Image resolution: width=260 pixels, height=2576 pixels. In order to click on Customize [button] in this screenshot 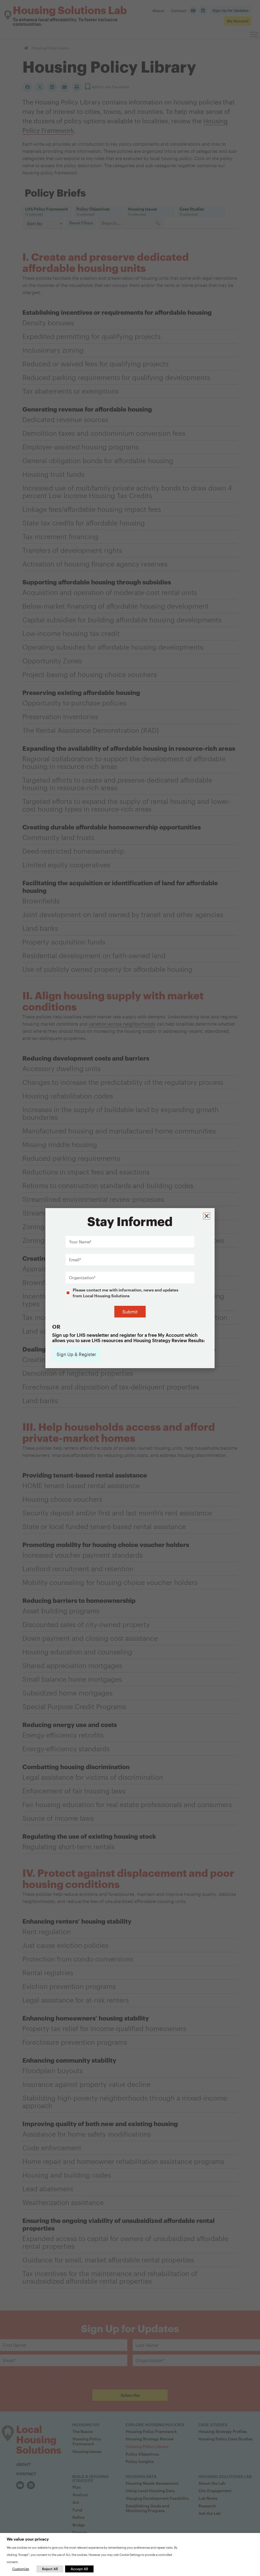, I will do `click(20, 2569)`.